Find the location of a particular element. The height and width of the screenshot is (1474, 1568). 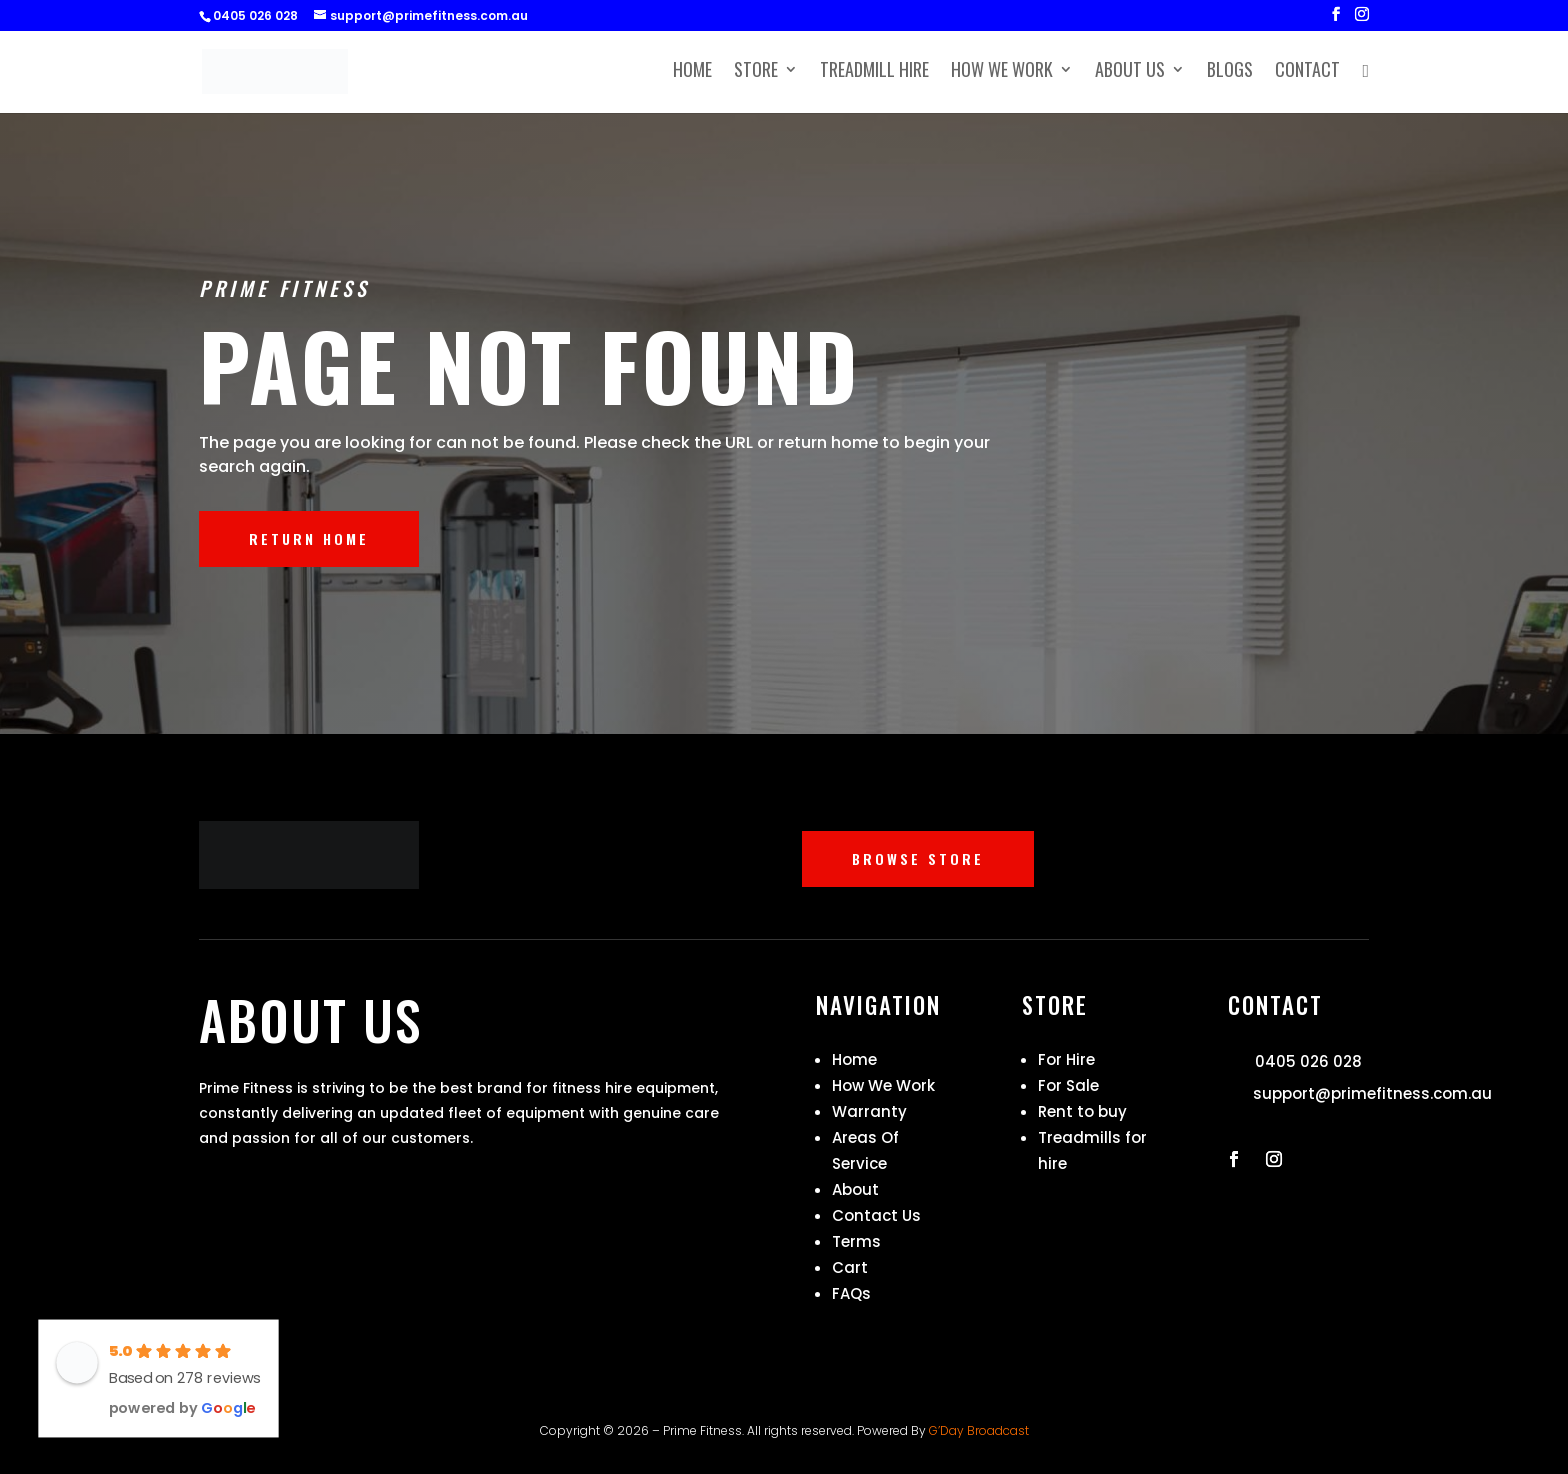

About is located at coordinates (855, 1189).